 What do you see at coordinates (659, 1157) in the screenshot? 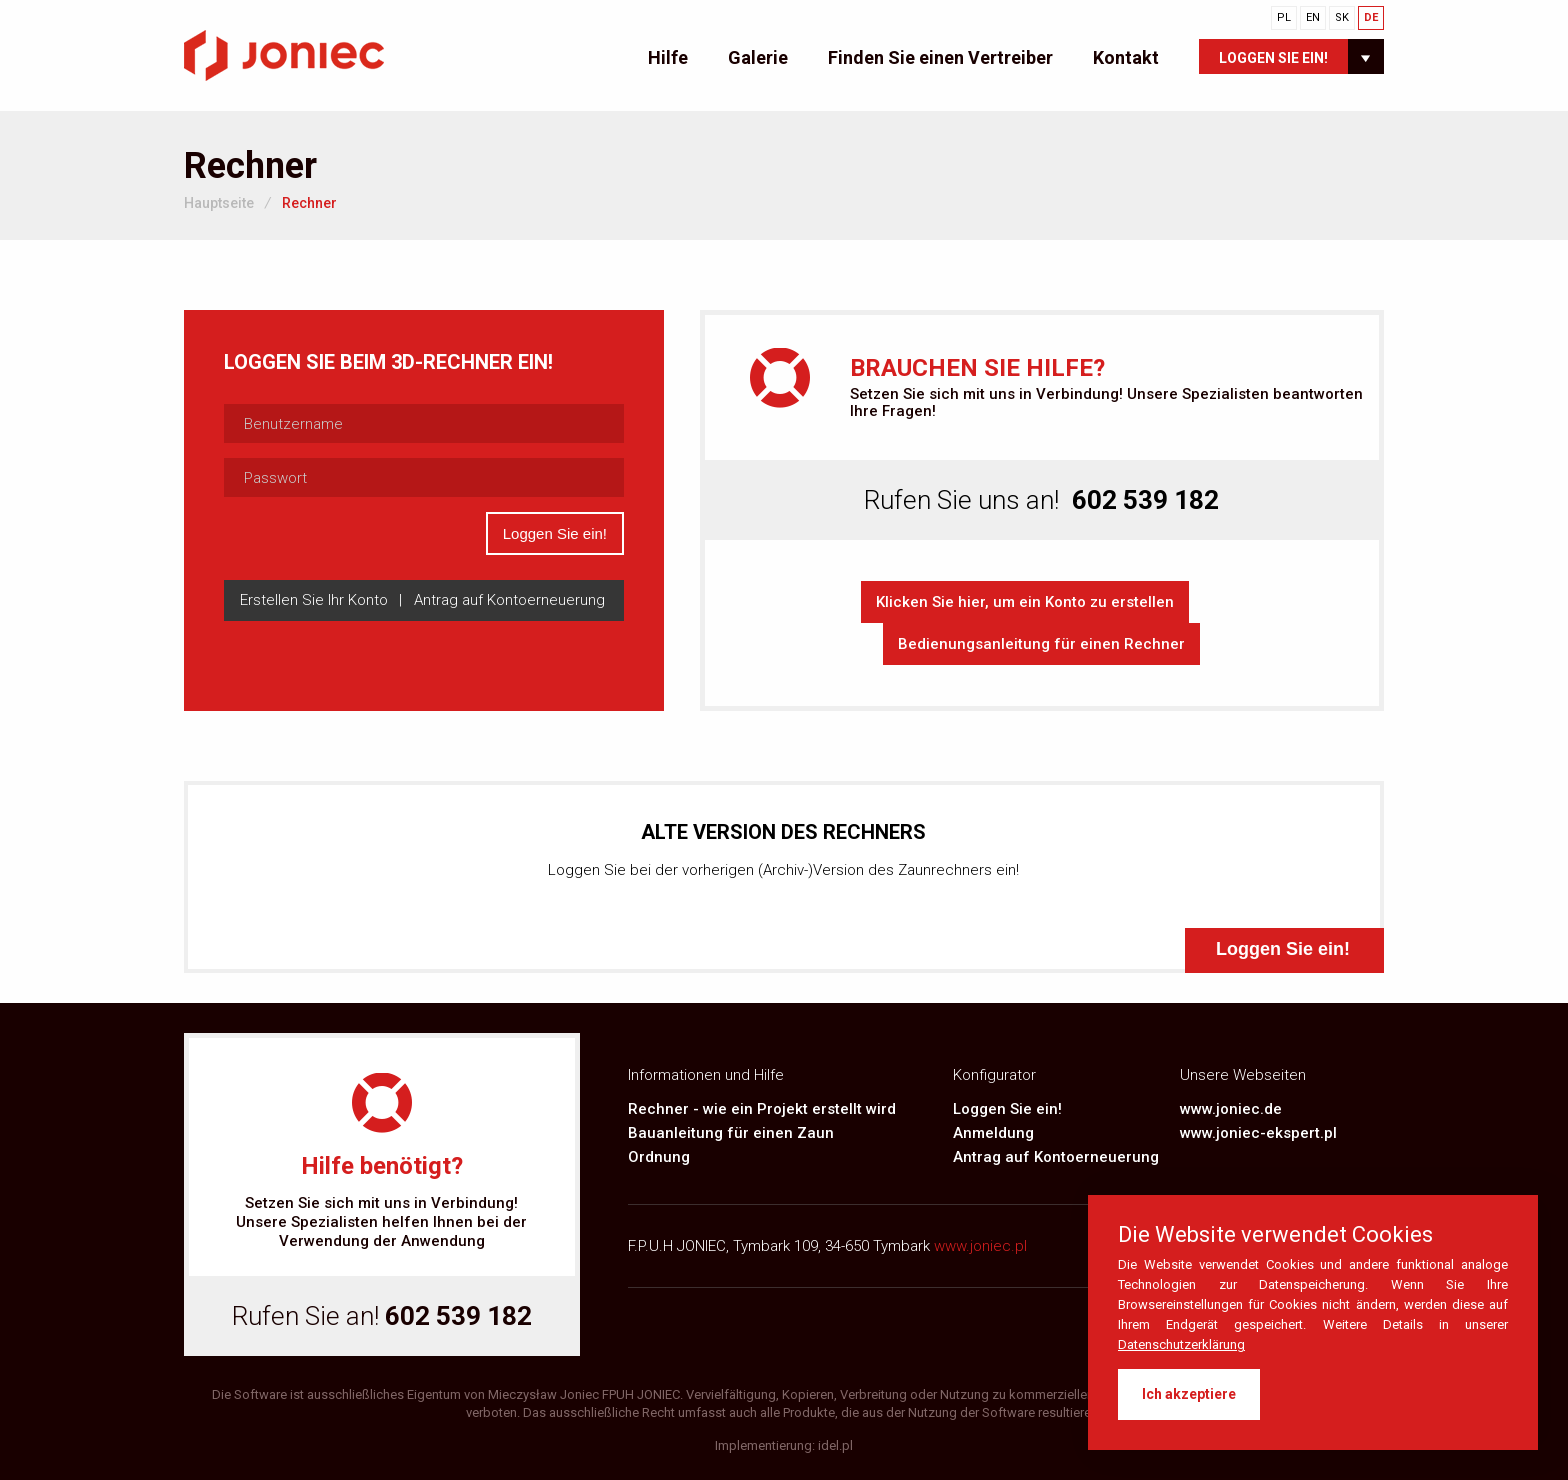
I see `Ordnung` at bounding box center [659, 1157].